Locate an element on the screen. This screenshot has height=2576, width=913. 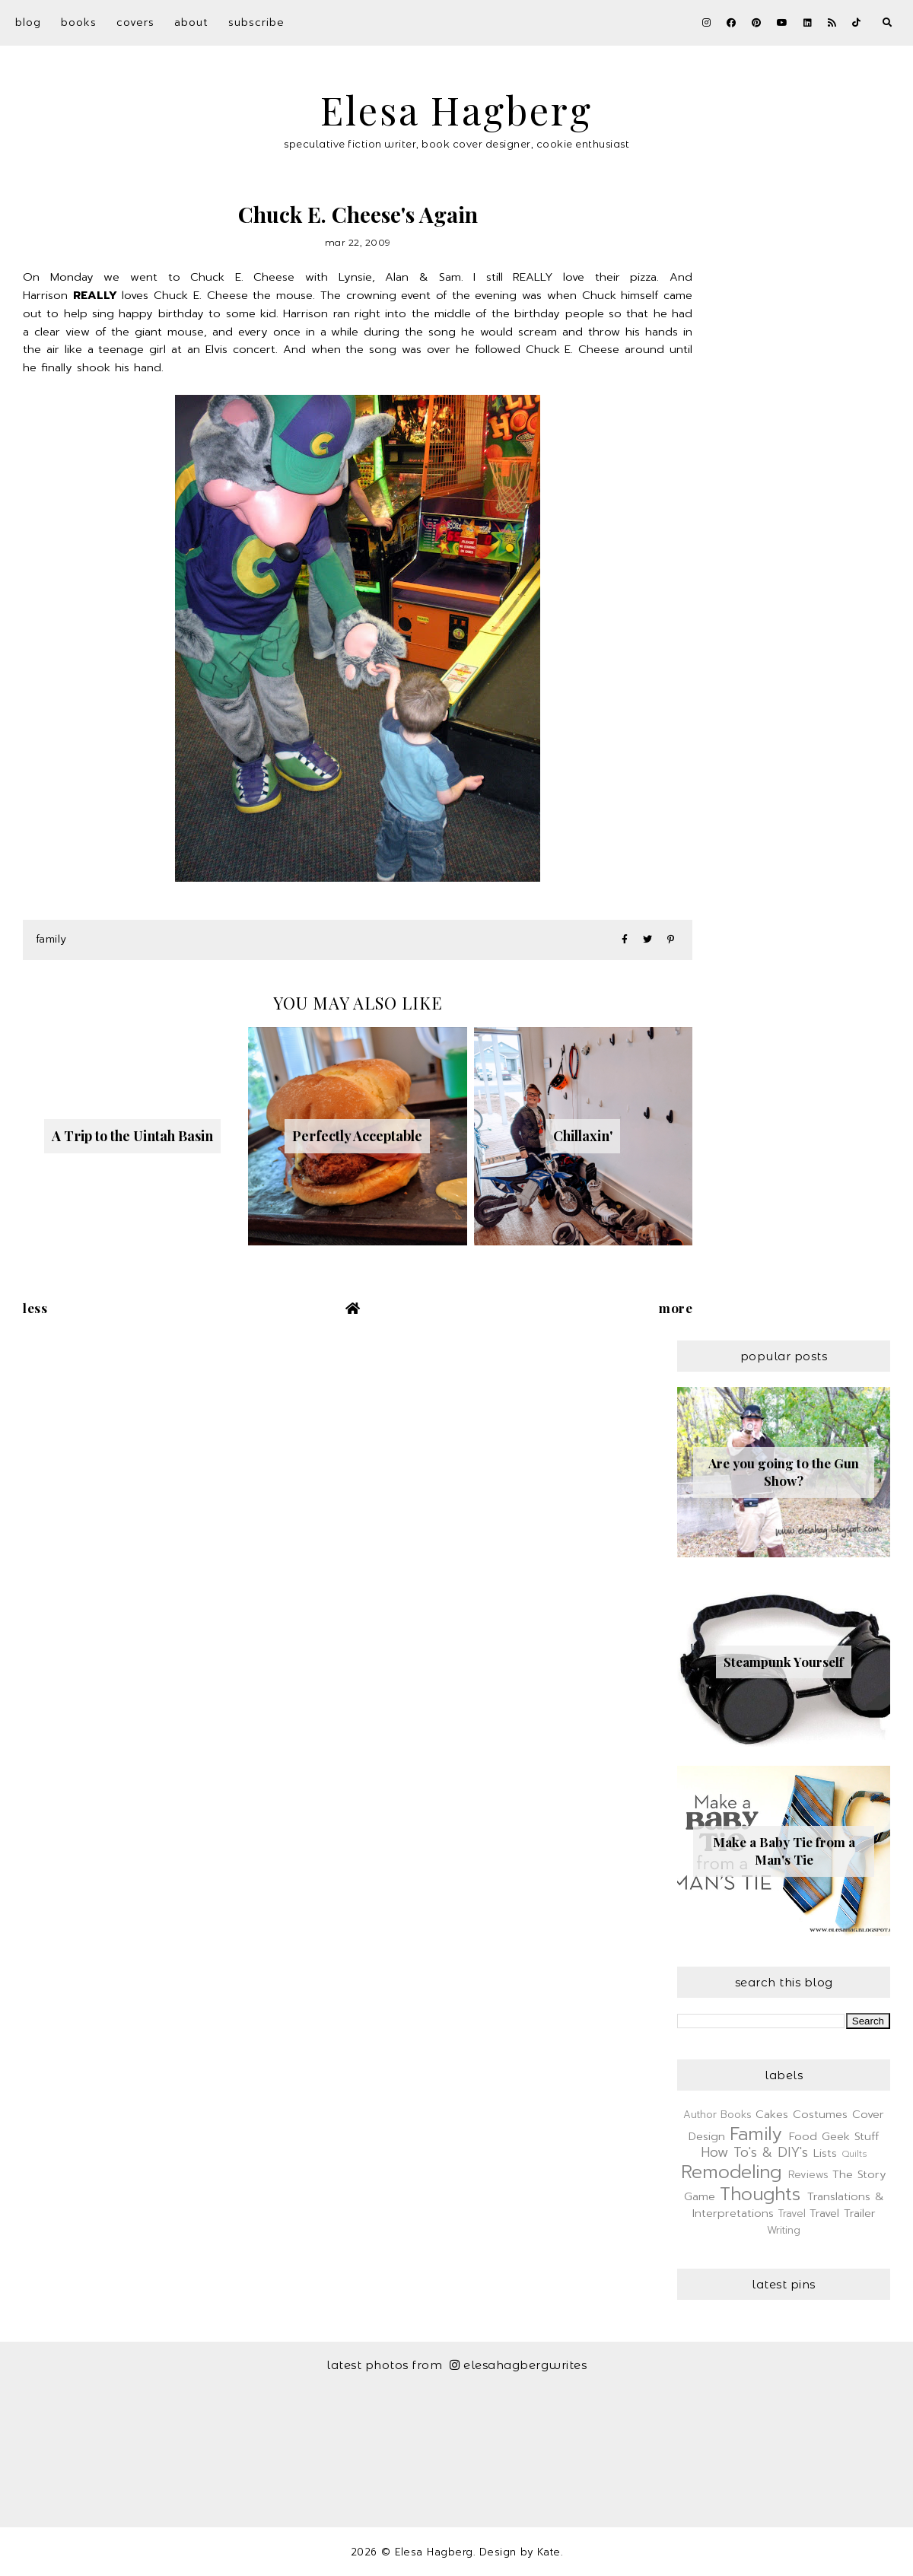
Cakes is located at coordinates (772, 2114).